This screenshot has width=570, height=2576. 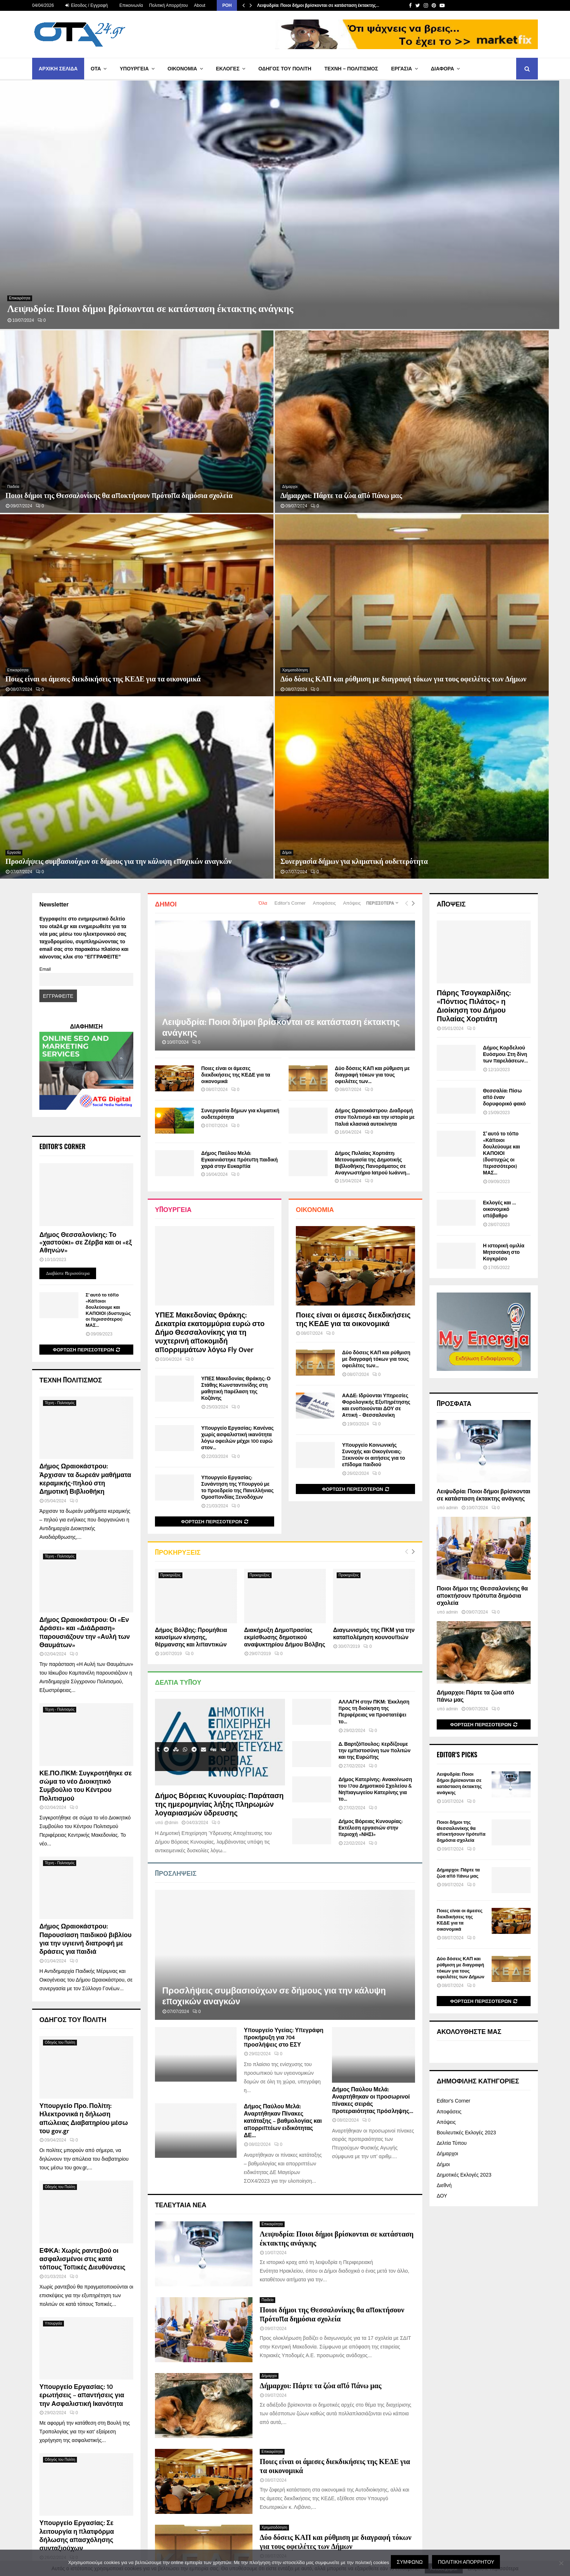 I want to click on Δήμος Κορδελιού Ευόσμου: Στη δίνη των παρελάσεων…, so click(x=505, y=541).